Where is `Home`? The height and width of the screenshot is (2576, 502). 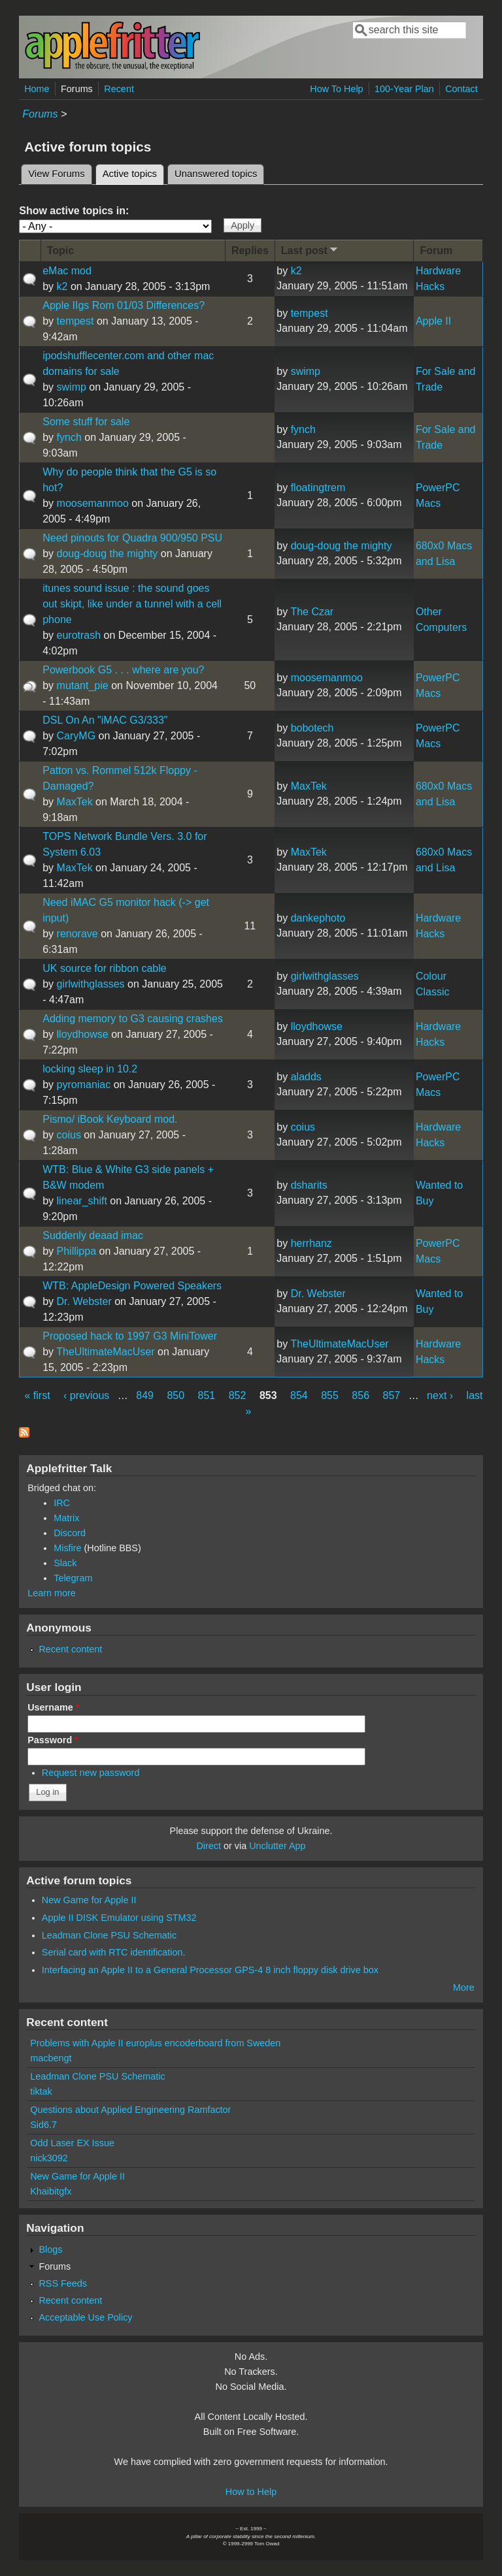 Home is located at coordinates (36, 89).